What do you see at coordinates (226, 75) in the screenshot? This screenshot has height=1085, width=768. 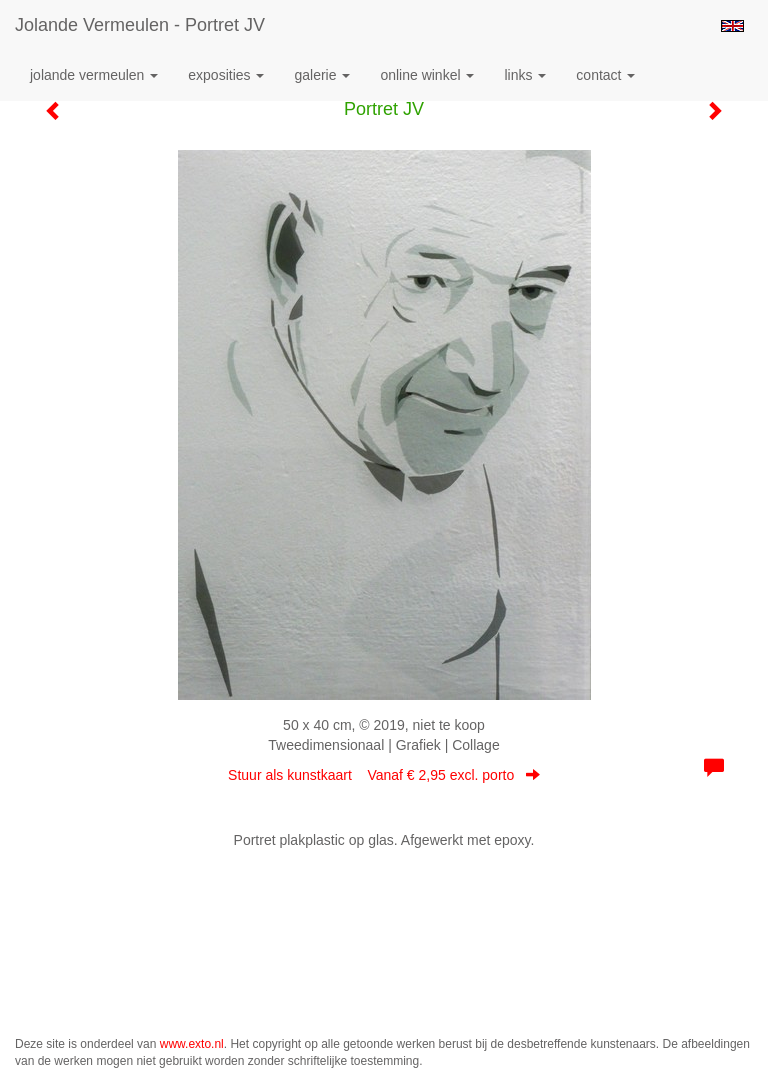 I see `Exposities [button]` at bounding box center [226, 75].